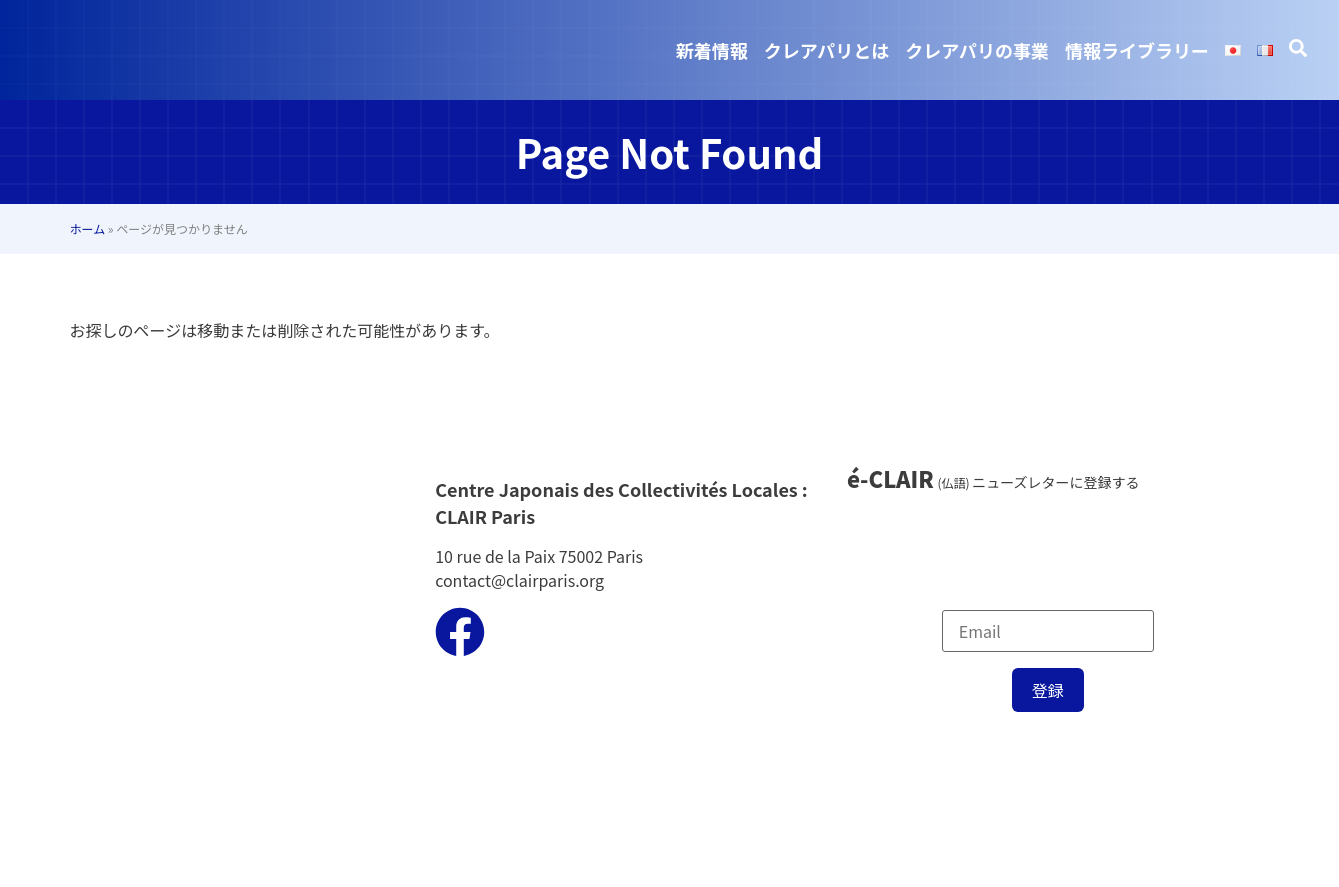 The width and height of the screenshot is (1339, 887). Describe the element at coordinates (1137, 50) in the screenshot. I see `情報ライブラリー` at that location.